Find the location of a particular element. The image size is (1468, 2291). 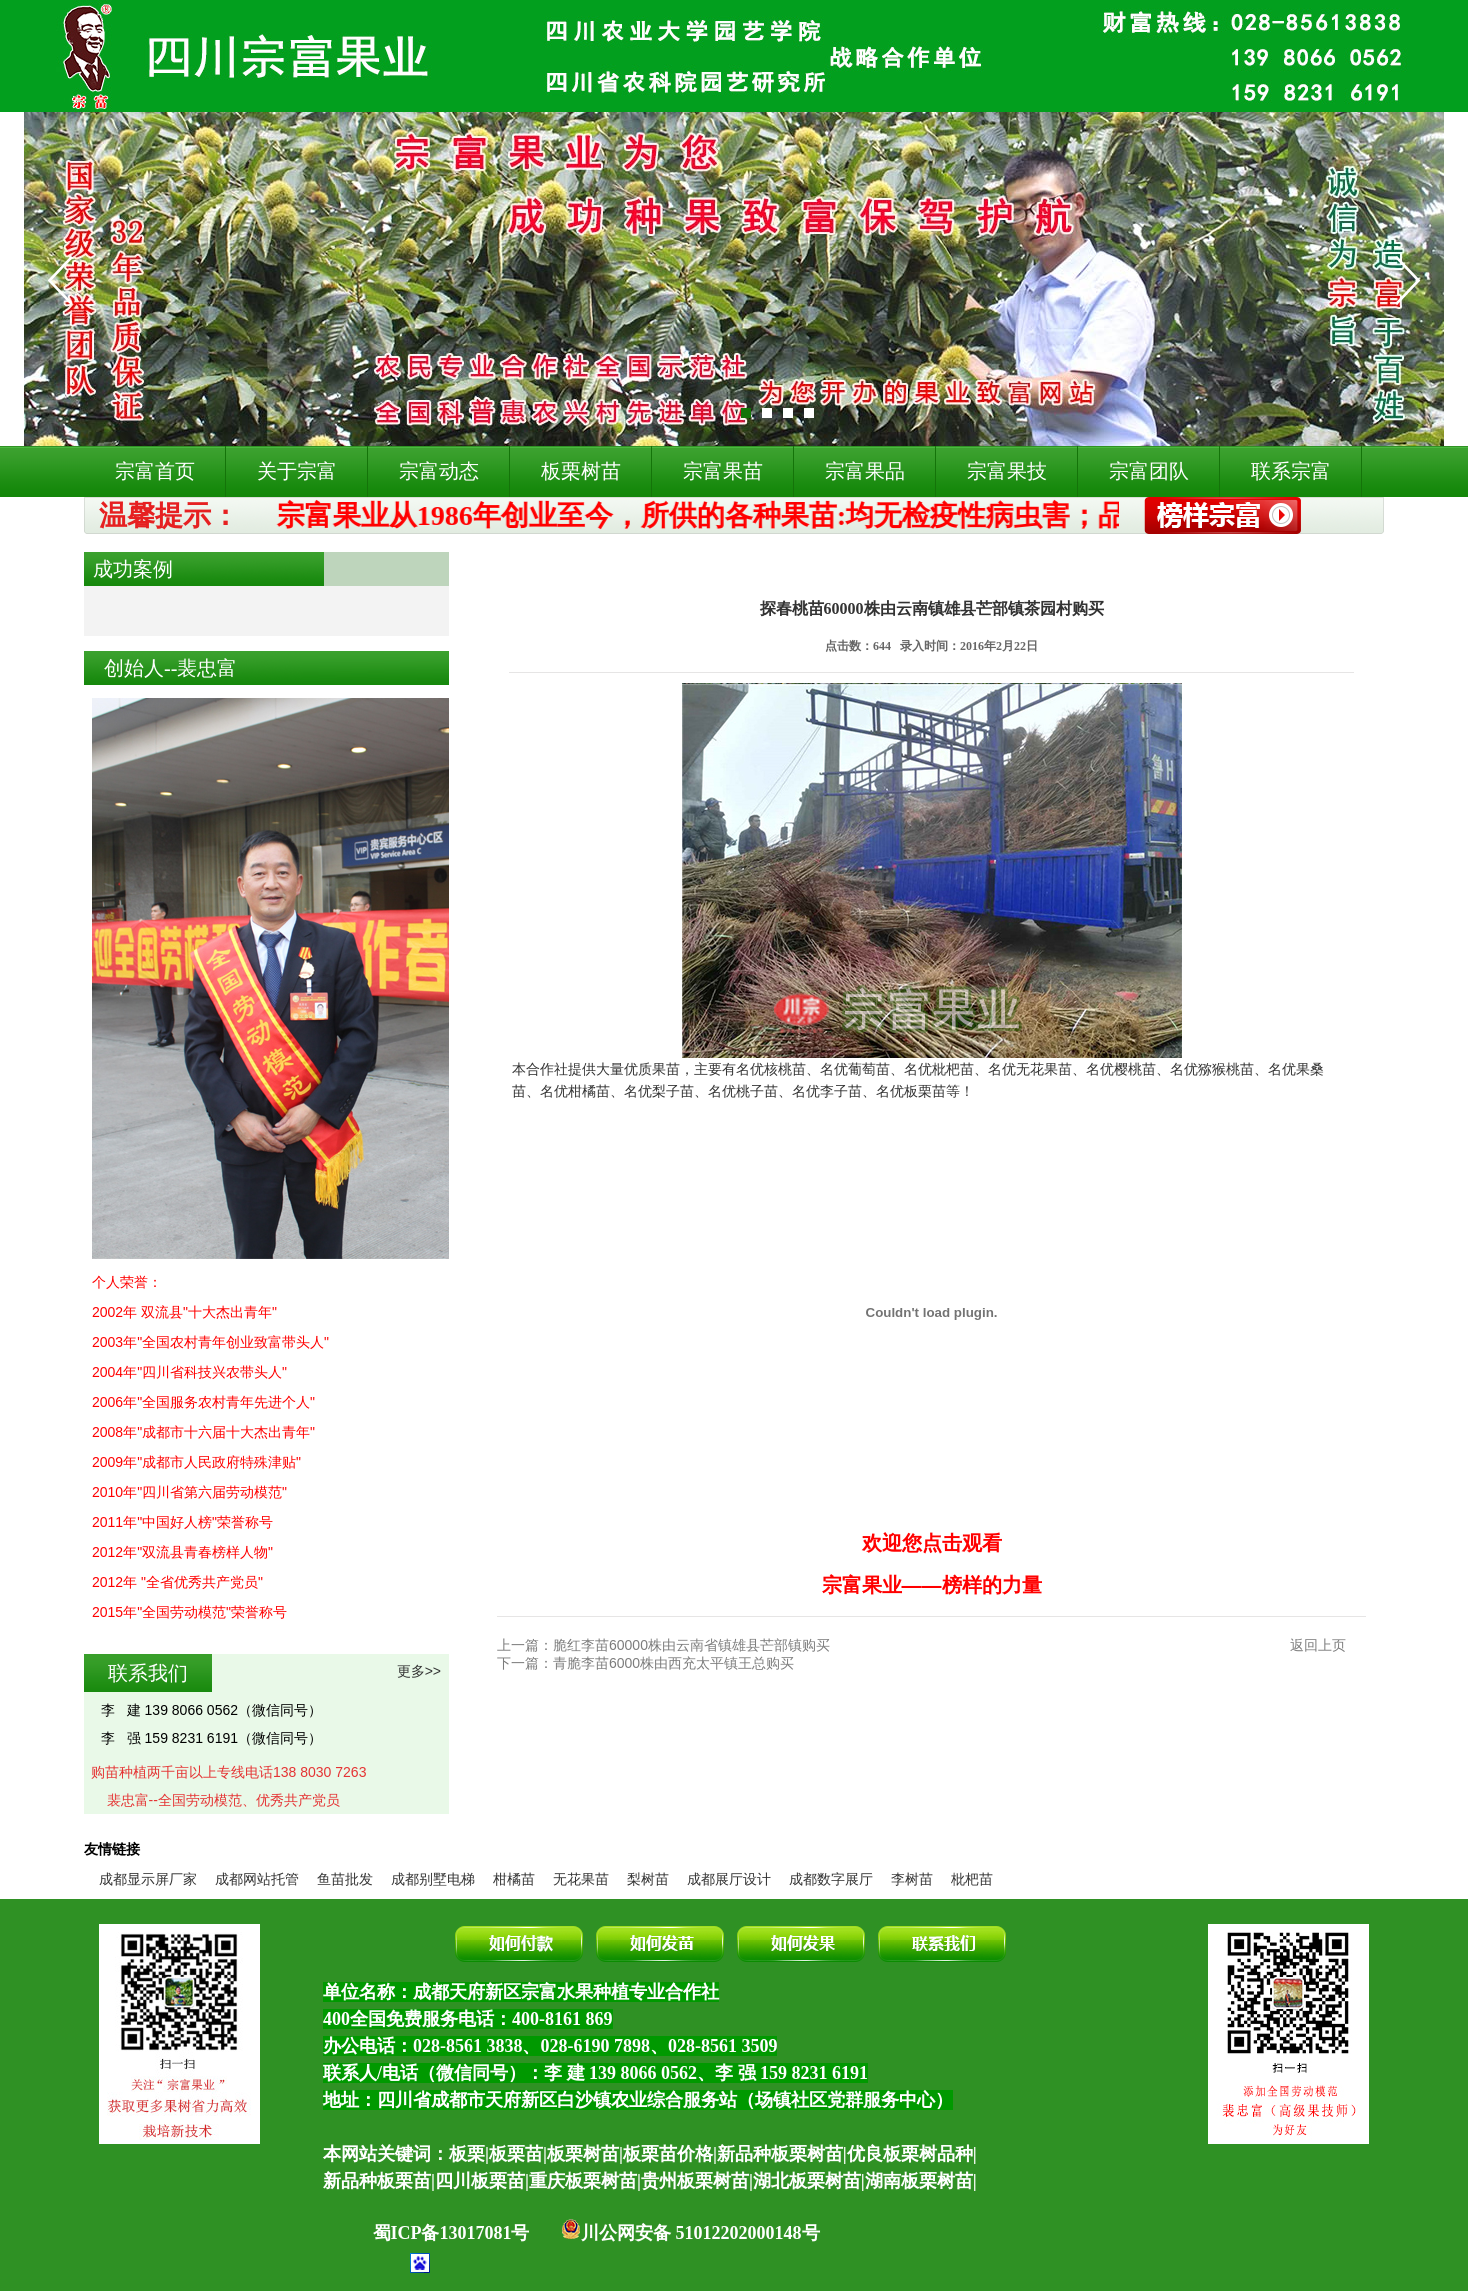

2002年 双流县"十大杰出青年" is located at coordinates (184, 1312).